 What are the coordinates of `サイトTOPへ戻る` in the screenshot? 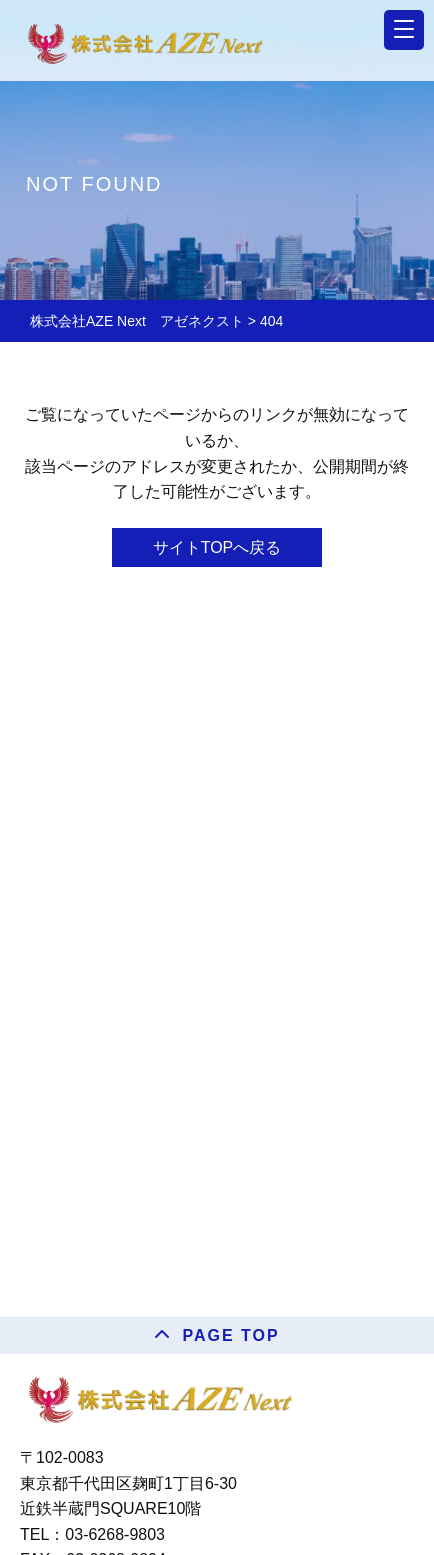 It's located at (217, 547).